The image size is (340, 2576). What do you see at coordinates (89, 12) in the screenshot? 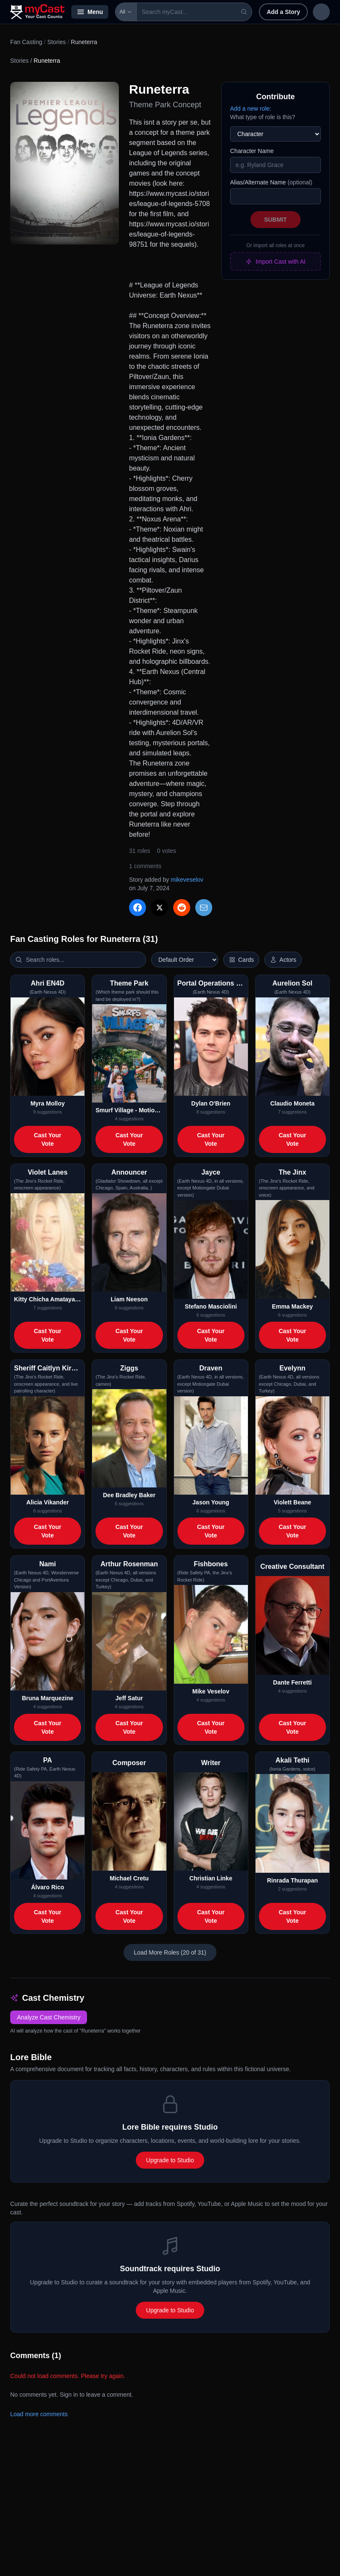
I see `Menu` at bounding box center [89, 12].